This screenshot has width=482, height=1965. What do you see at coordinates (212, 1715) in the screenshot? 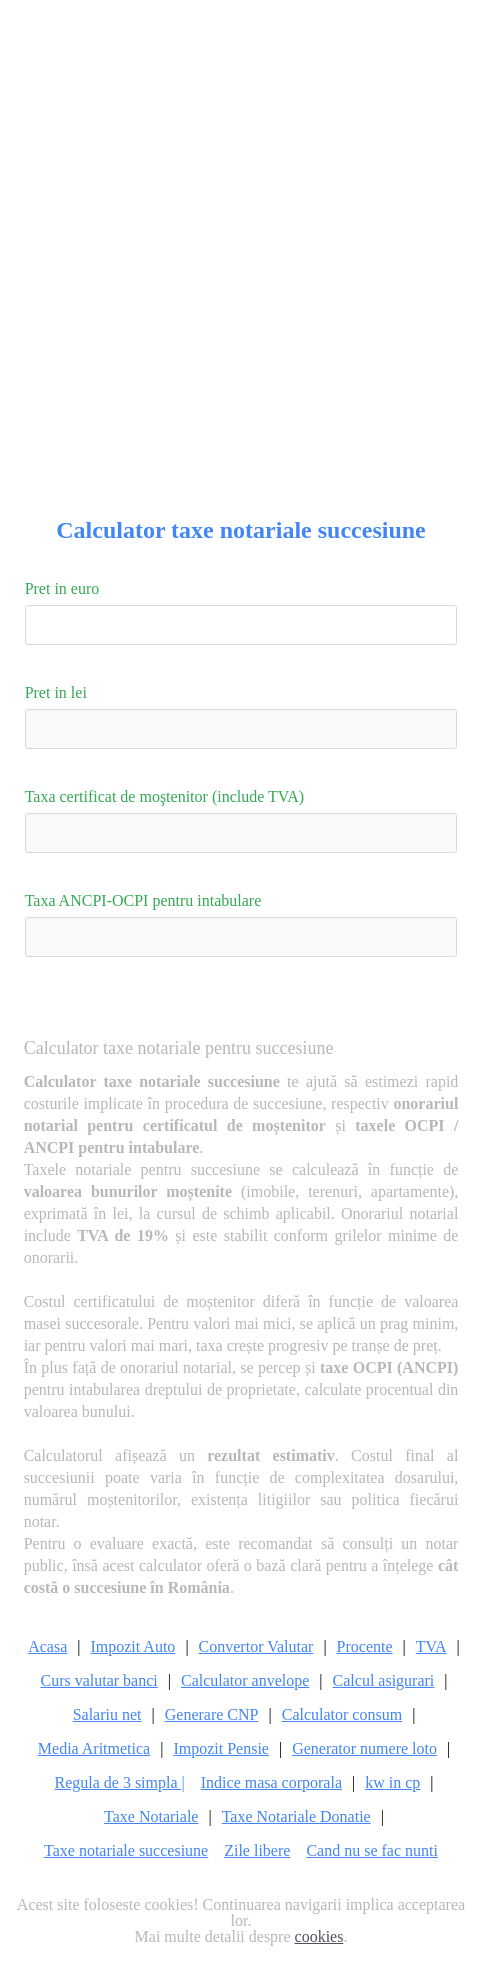
I see `Generare CNP` at bounding box center [212, 1715].